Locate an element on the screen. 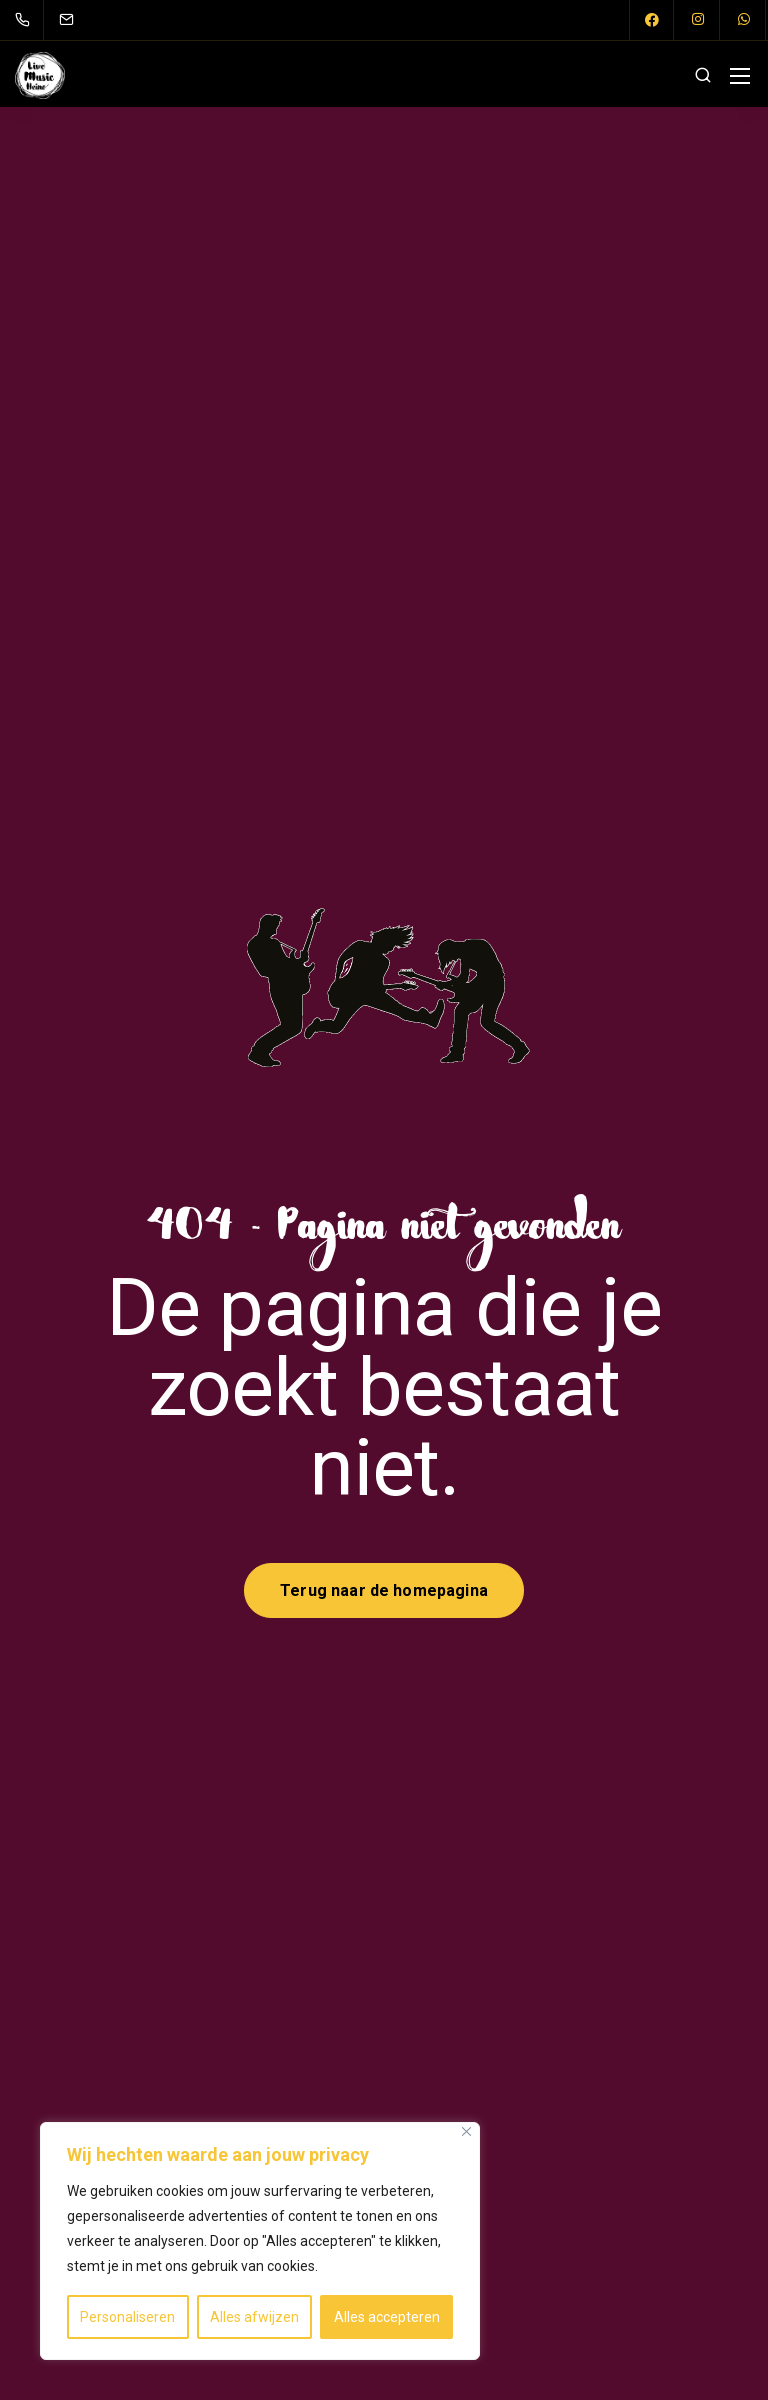 Image resolution: width=768 pixels, height=2400 pixels. [Close] is located at coordinates (466, 2131).